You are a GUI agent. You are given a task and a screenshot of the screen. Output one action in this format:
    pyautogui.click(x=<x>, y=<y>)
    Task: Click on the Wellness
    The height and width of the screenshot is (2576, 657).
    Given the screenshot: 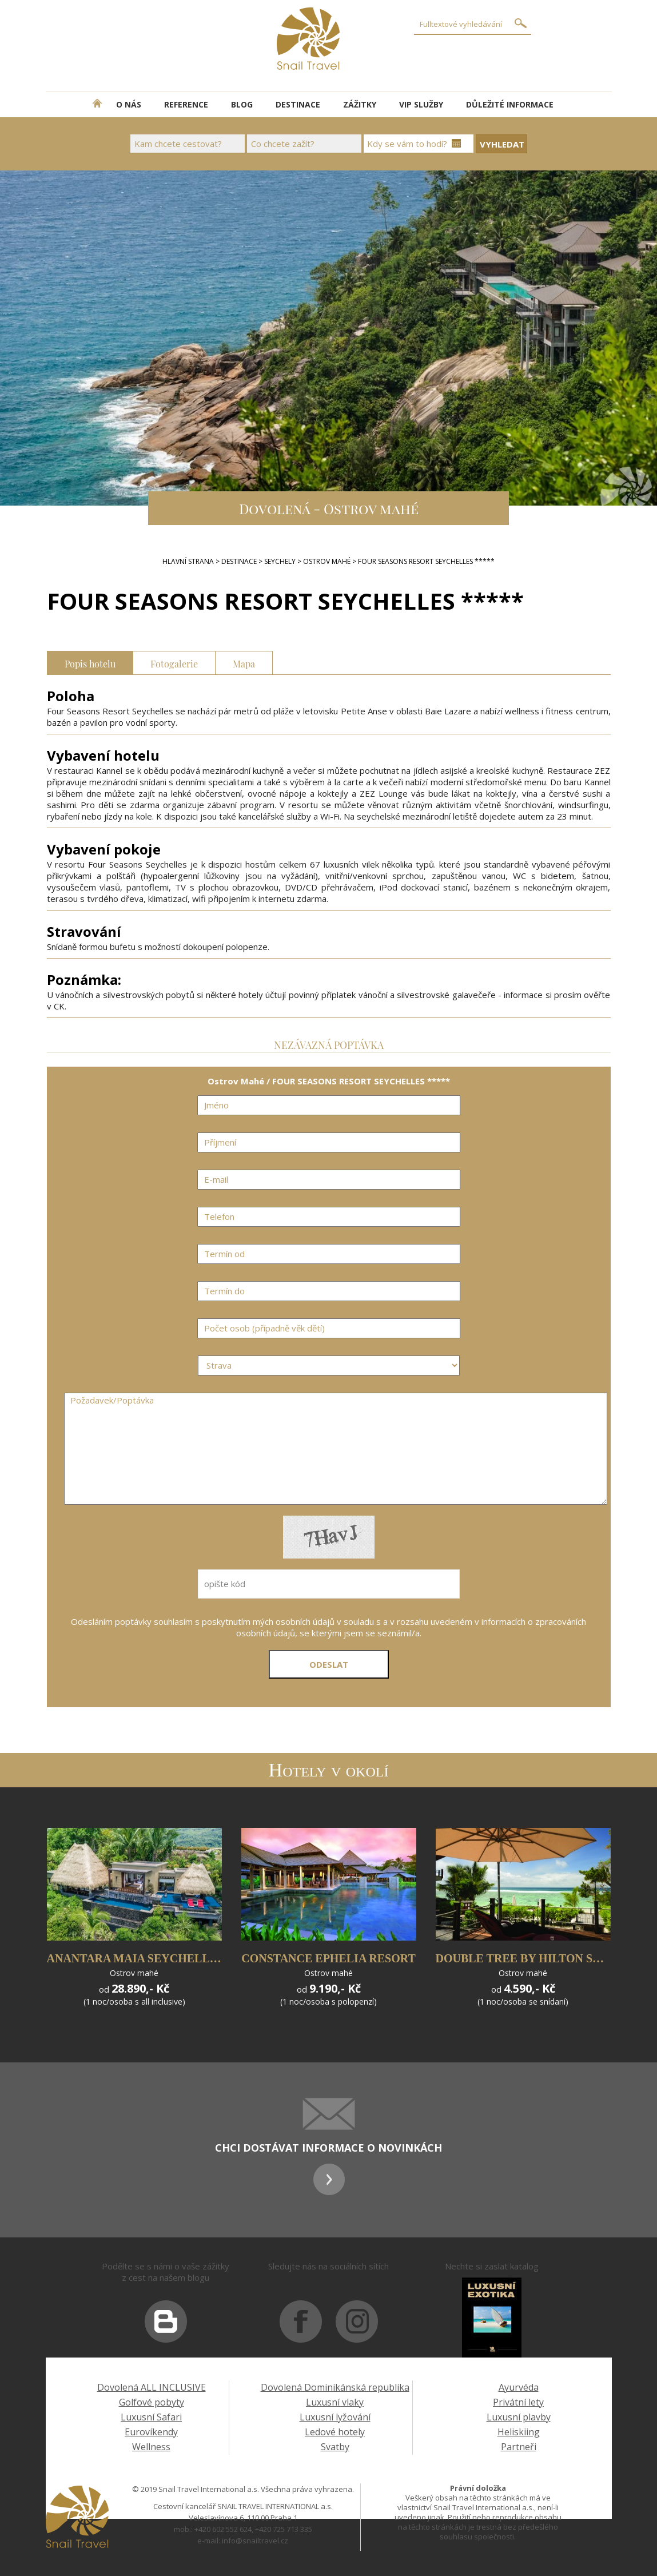 What is the action you would take?
    pyautogui.click(x=151, y=2446)
    